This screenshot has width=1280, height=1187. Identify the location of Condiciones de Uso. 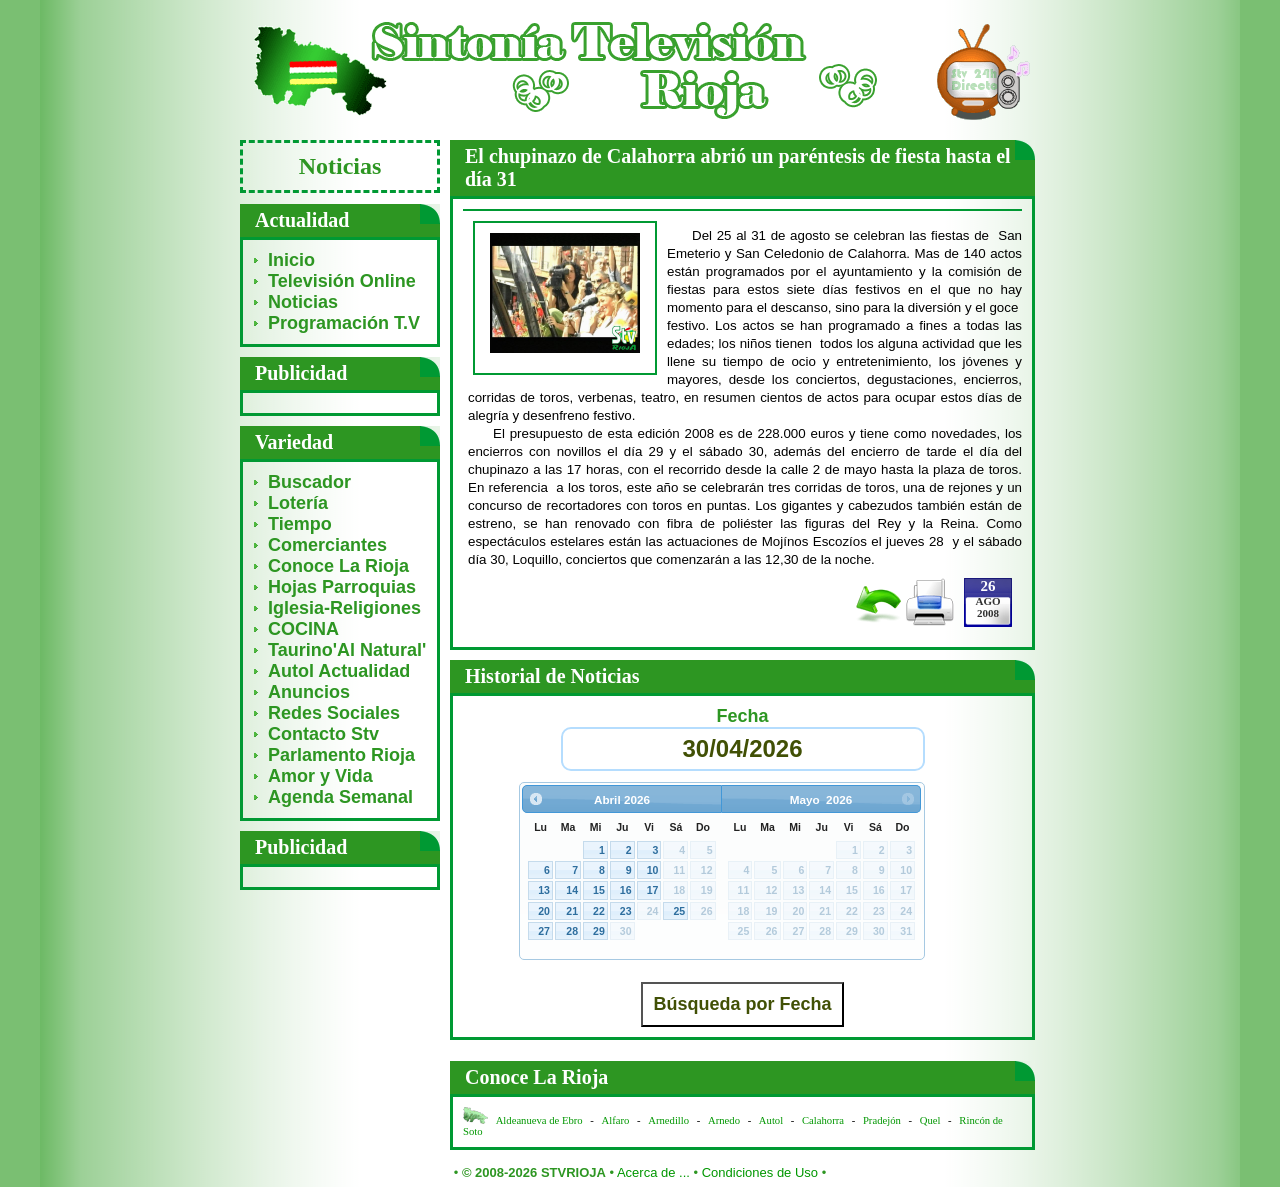
(760, 1172).